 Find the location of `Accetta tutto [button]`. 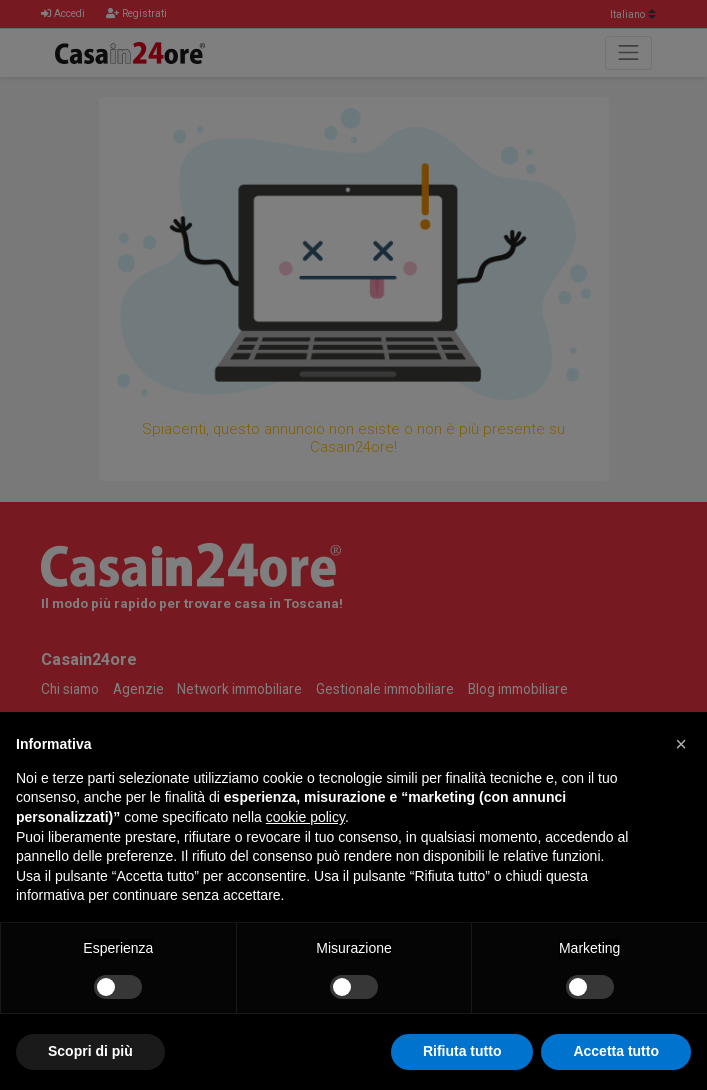

Accetta tutto [button] is located at coordinates (616, 1051).